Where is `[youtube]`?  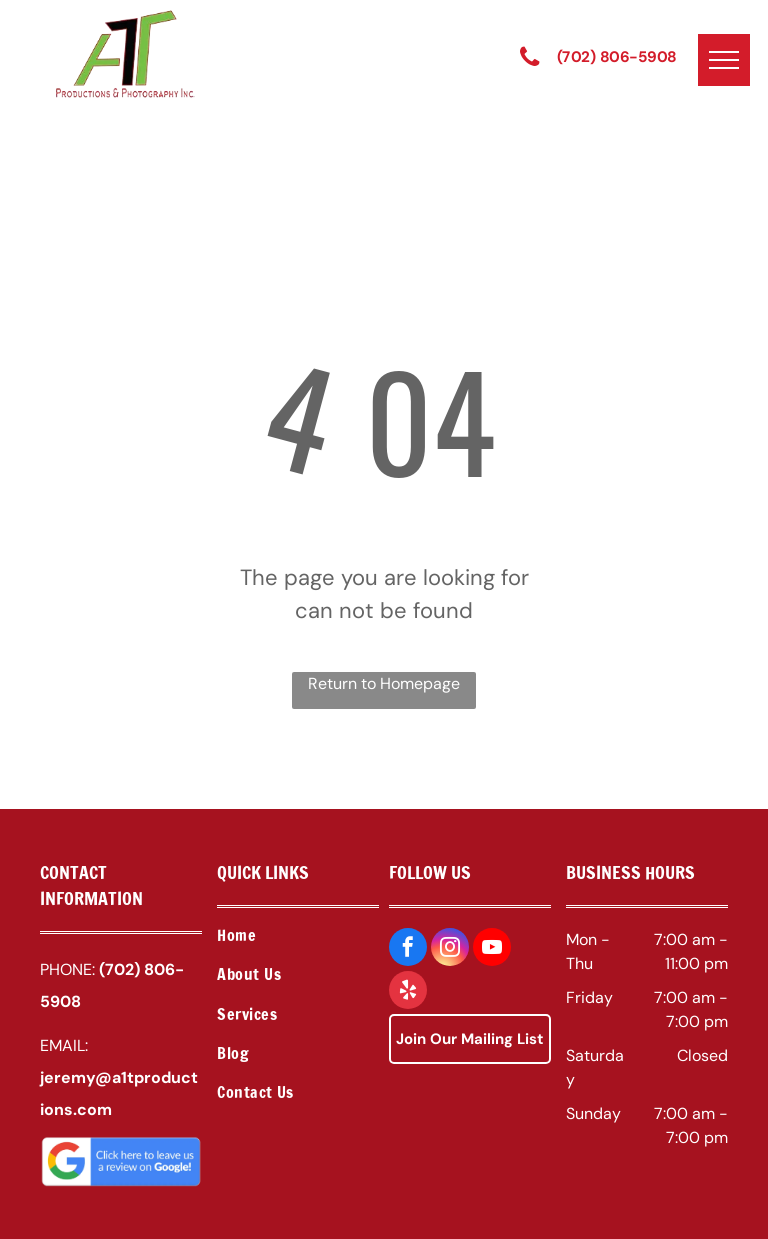 [youtube] is located at coordinates (492, 949).